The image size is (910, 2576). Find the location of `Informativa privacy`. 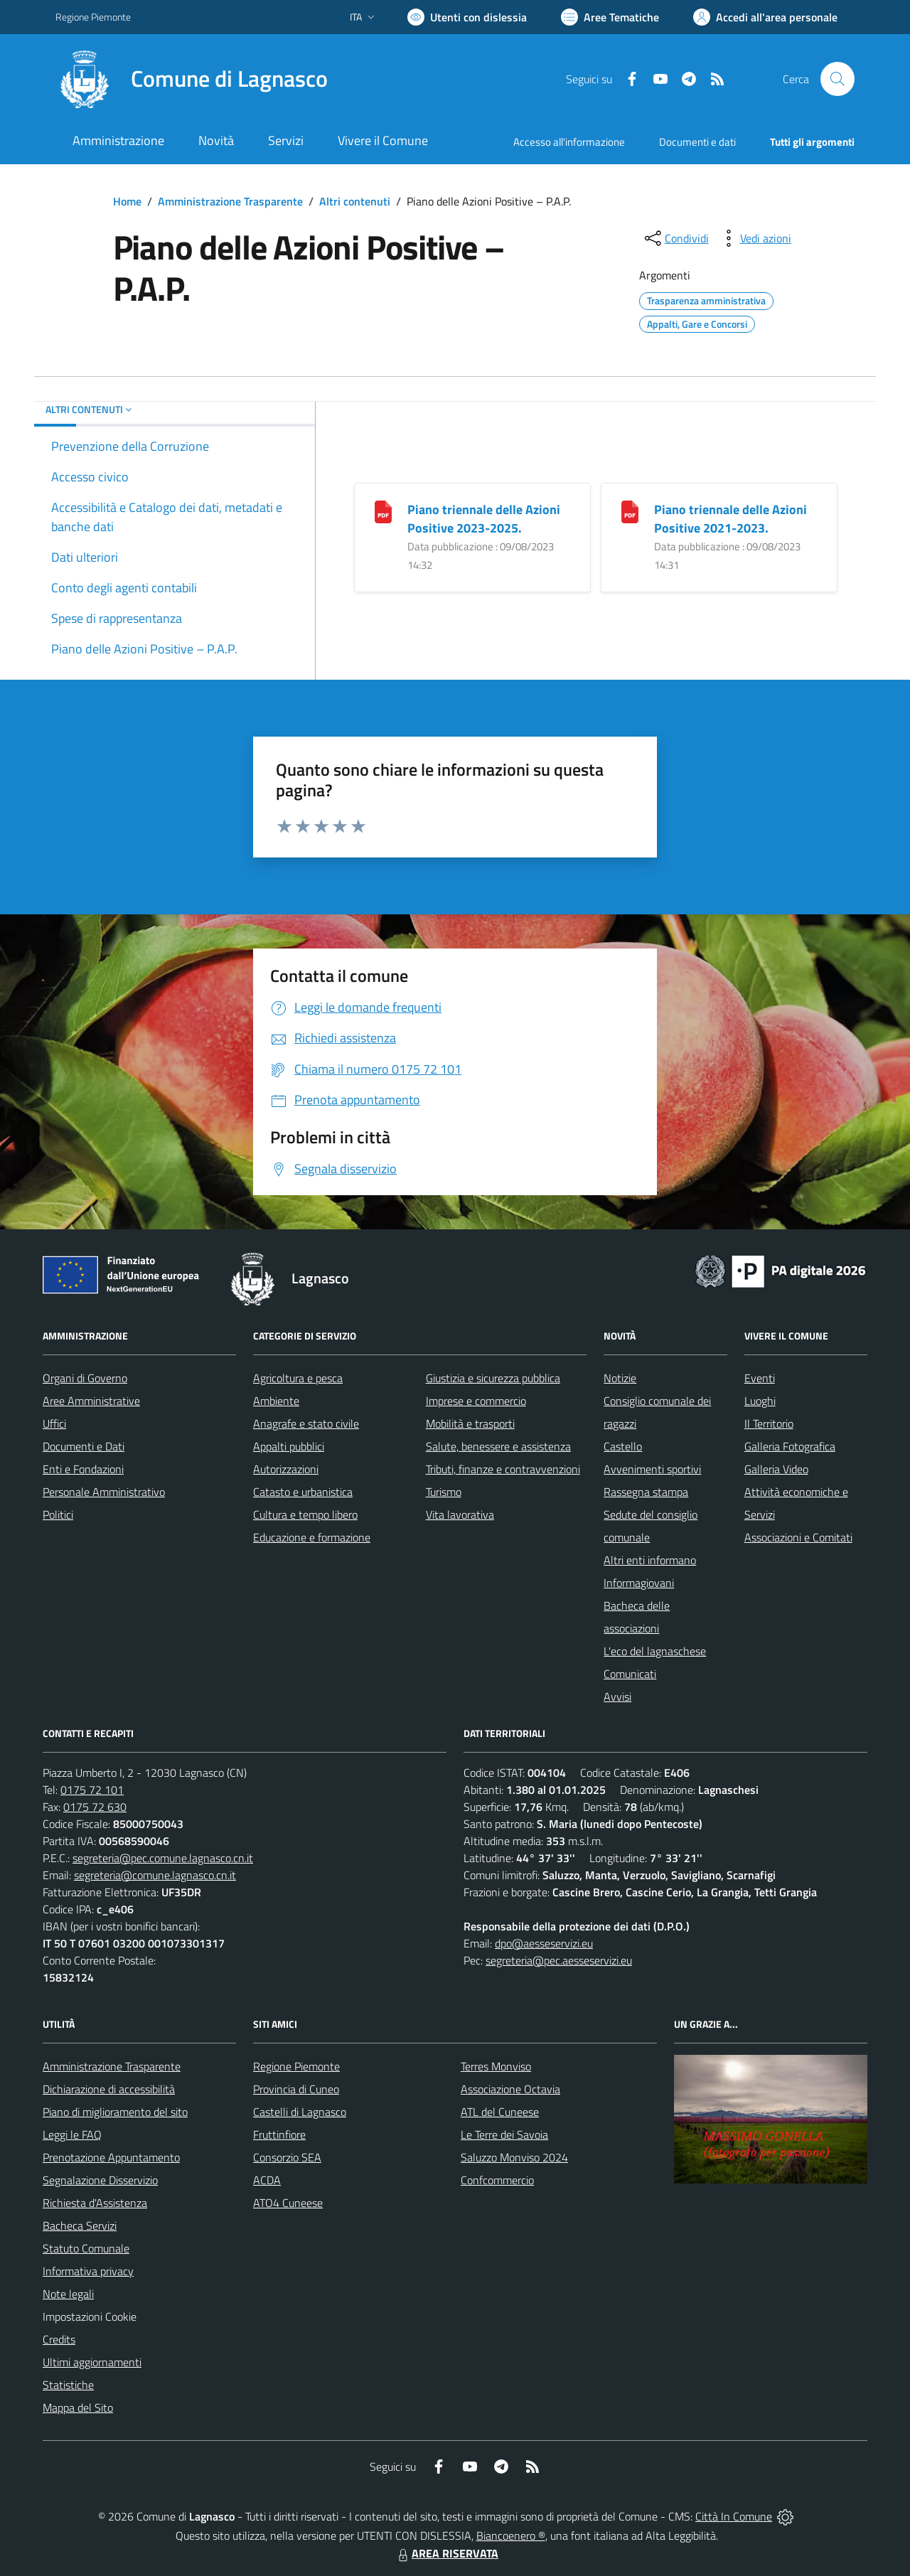

Informativa privacy is located at coordinates (88, 2271).